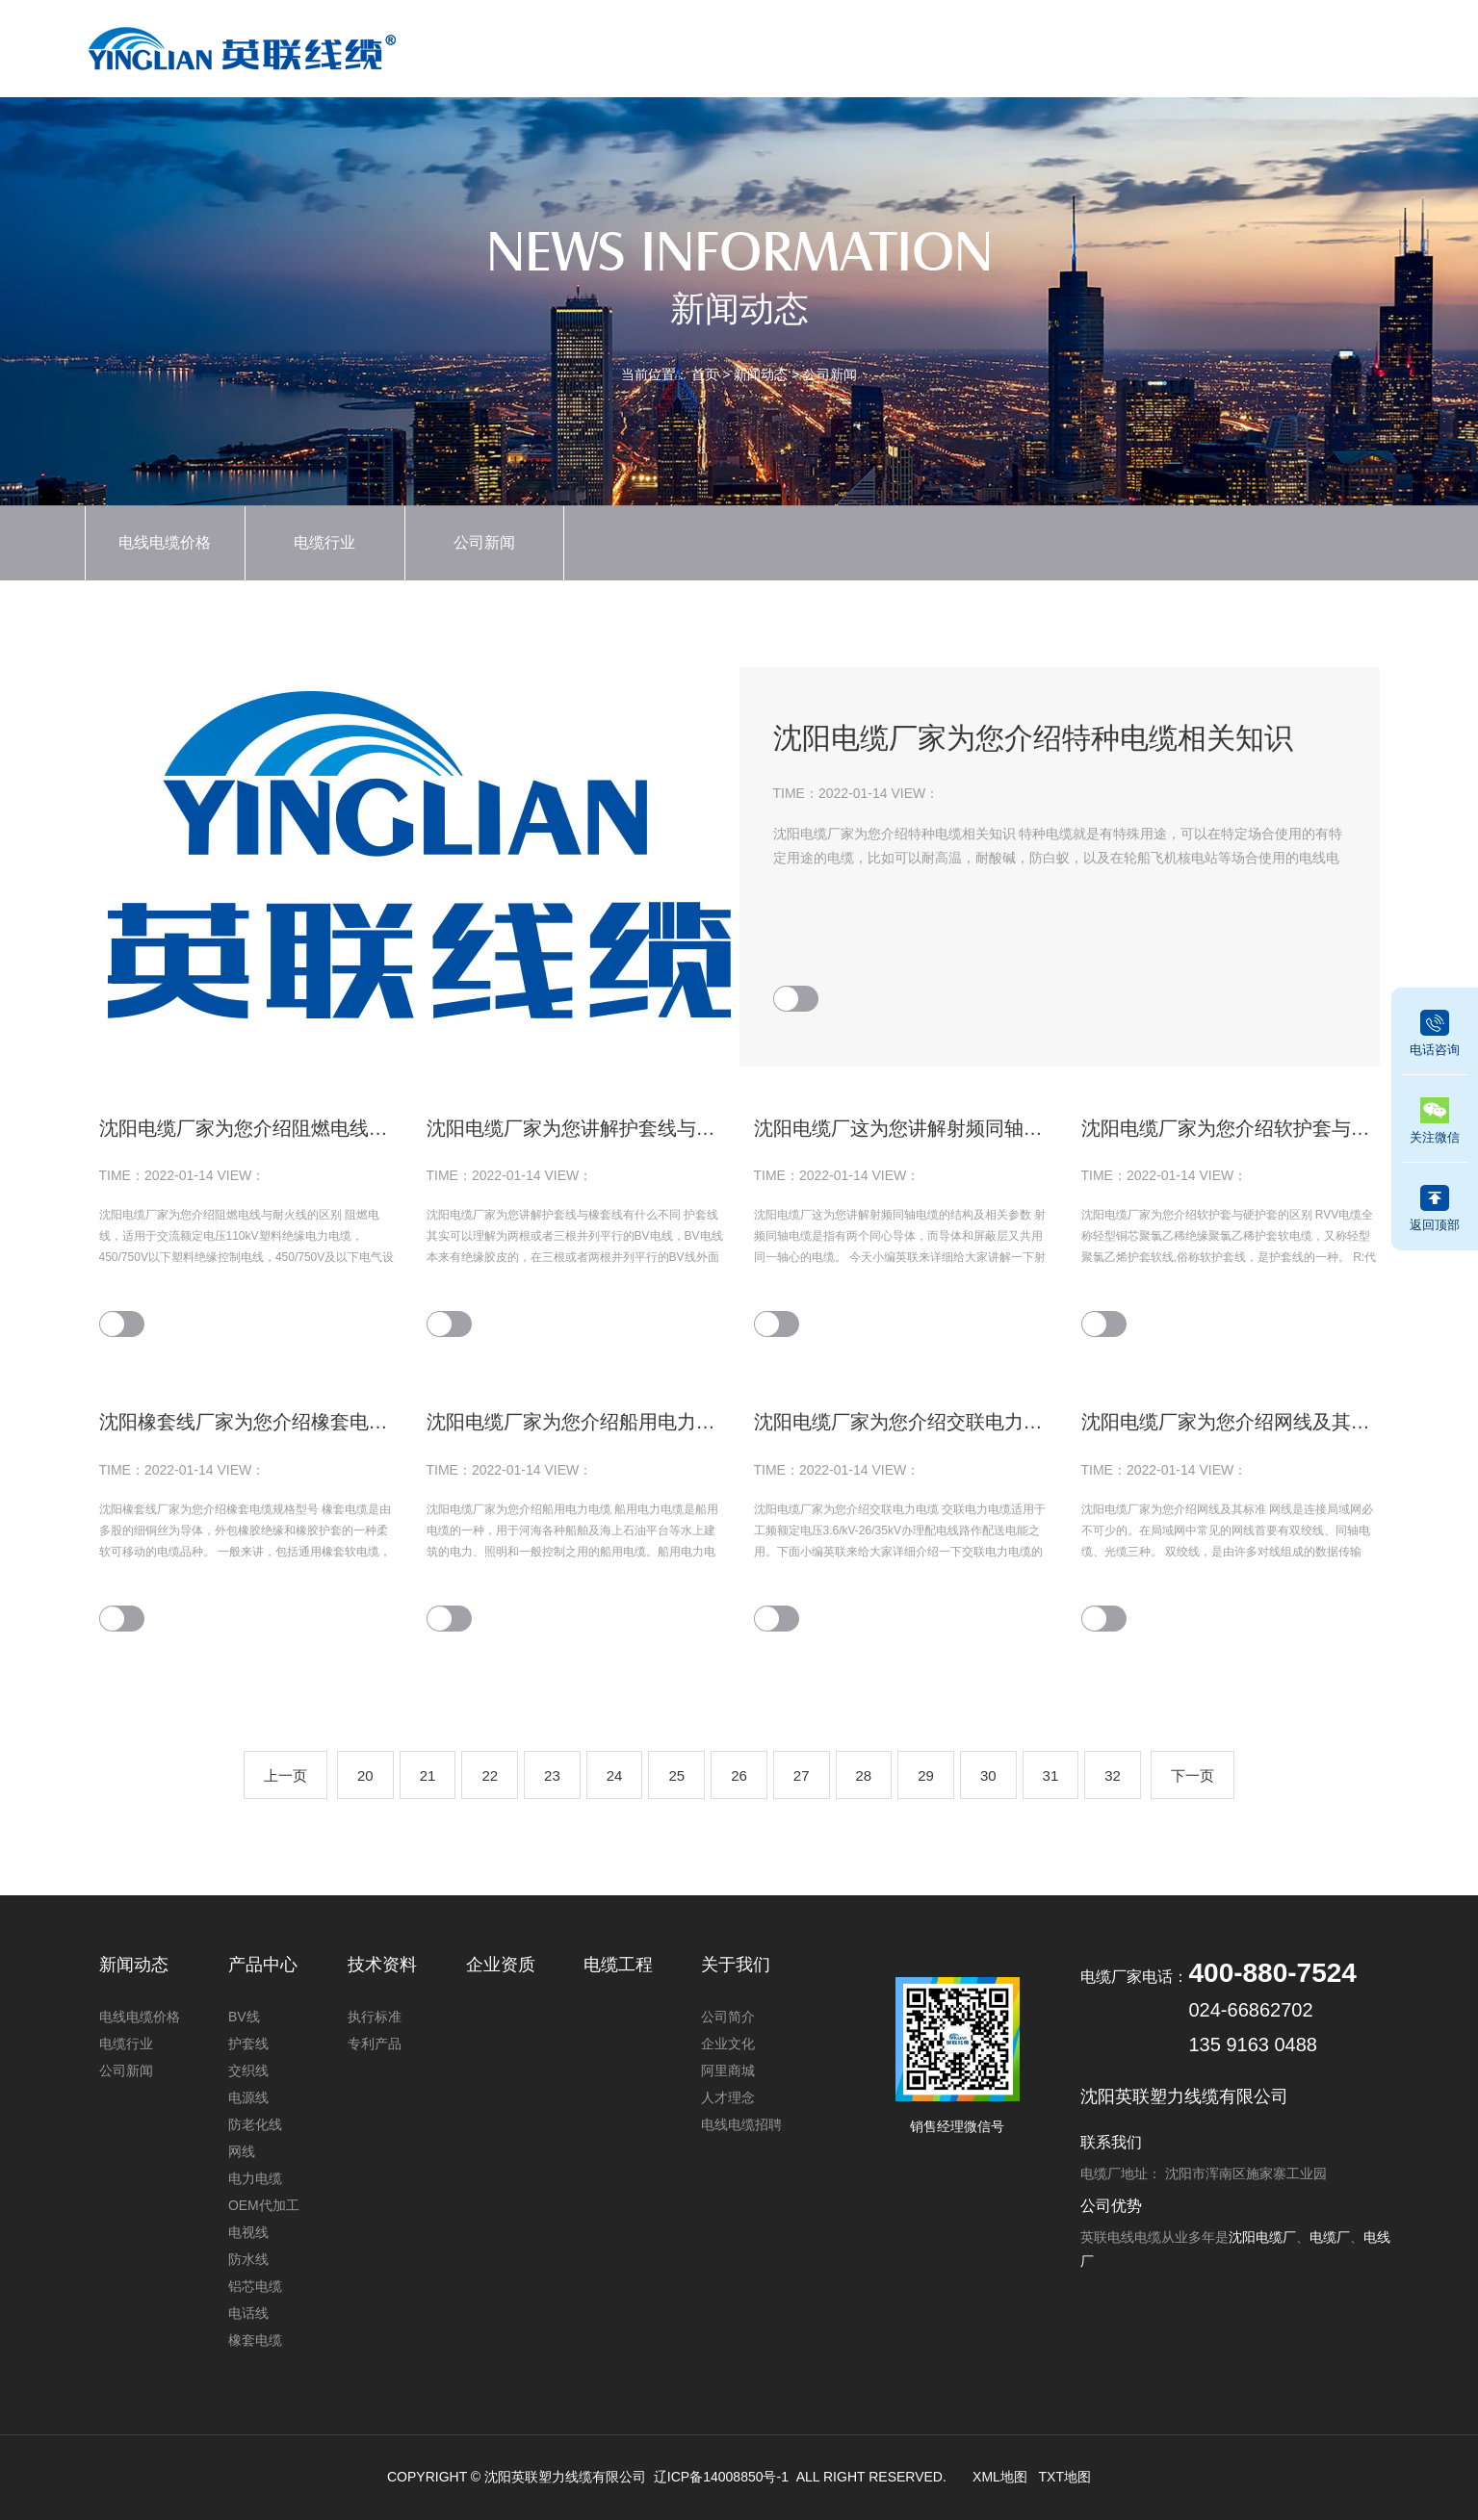 Image resolution: width=1478 pixels, height=2520 pixels. What do you see at coordinates (255, 2340) in the screenshot?
I see `橡套电缆` at bounding box center [255, 2340].